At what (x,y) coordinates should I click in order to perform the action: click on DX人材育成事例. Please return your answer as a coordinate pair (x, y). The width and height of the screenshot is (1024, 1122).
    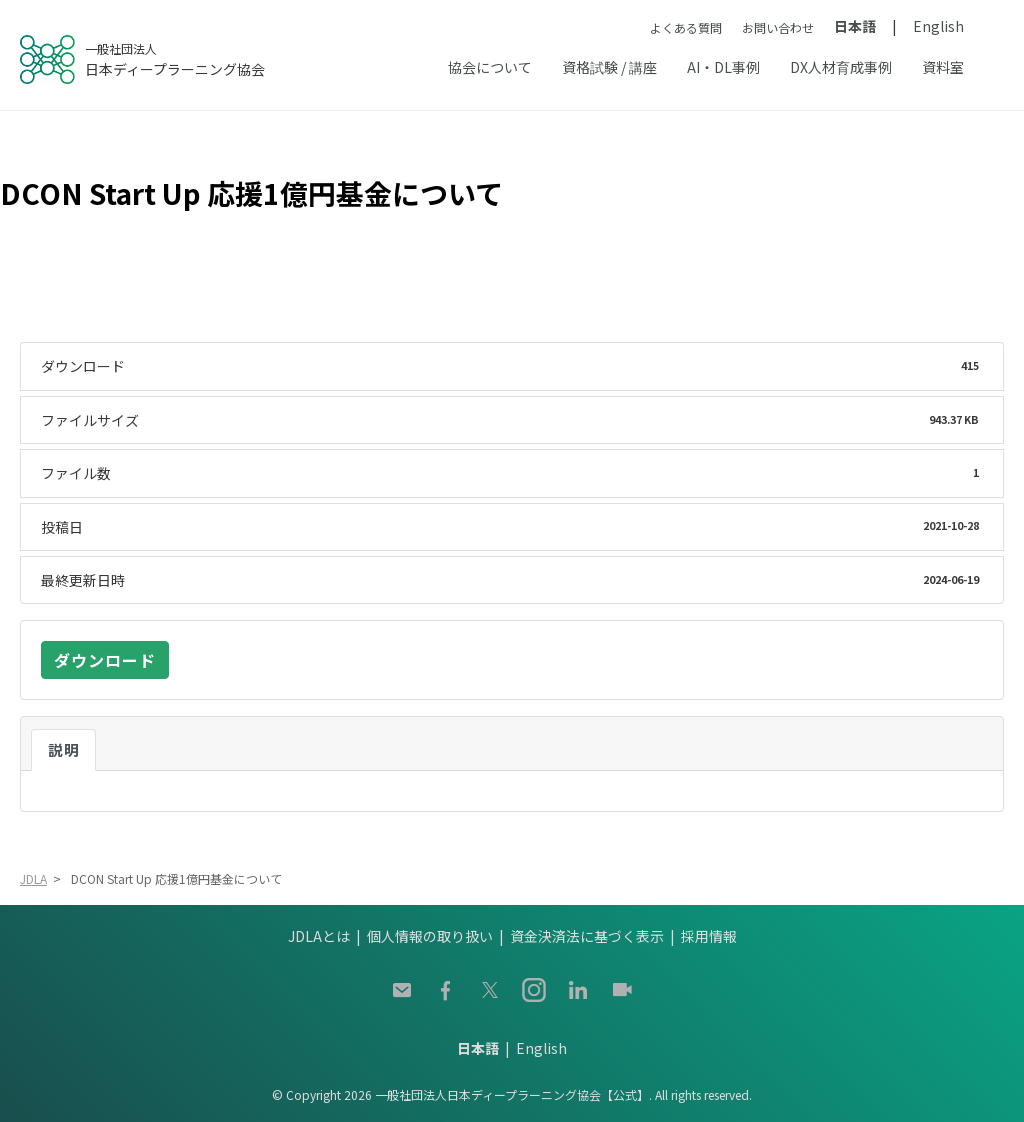
    Looking at the image, I should click on (841, 67).